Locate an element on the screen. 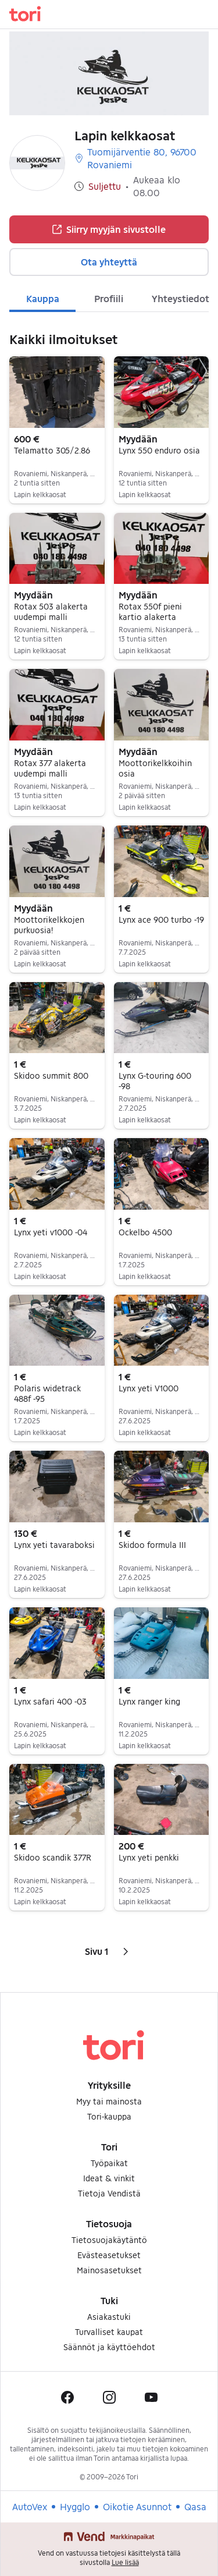 Image resolution: width=218 pixels, height=2576 pixels. [tab] is located at coordinates (42, 297).